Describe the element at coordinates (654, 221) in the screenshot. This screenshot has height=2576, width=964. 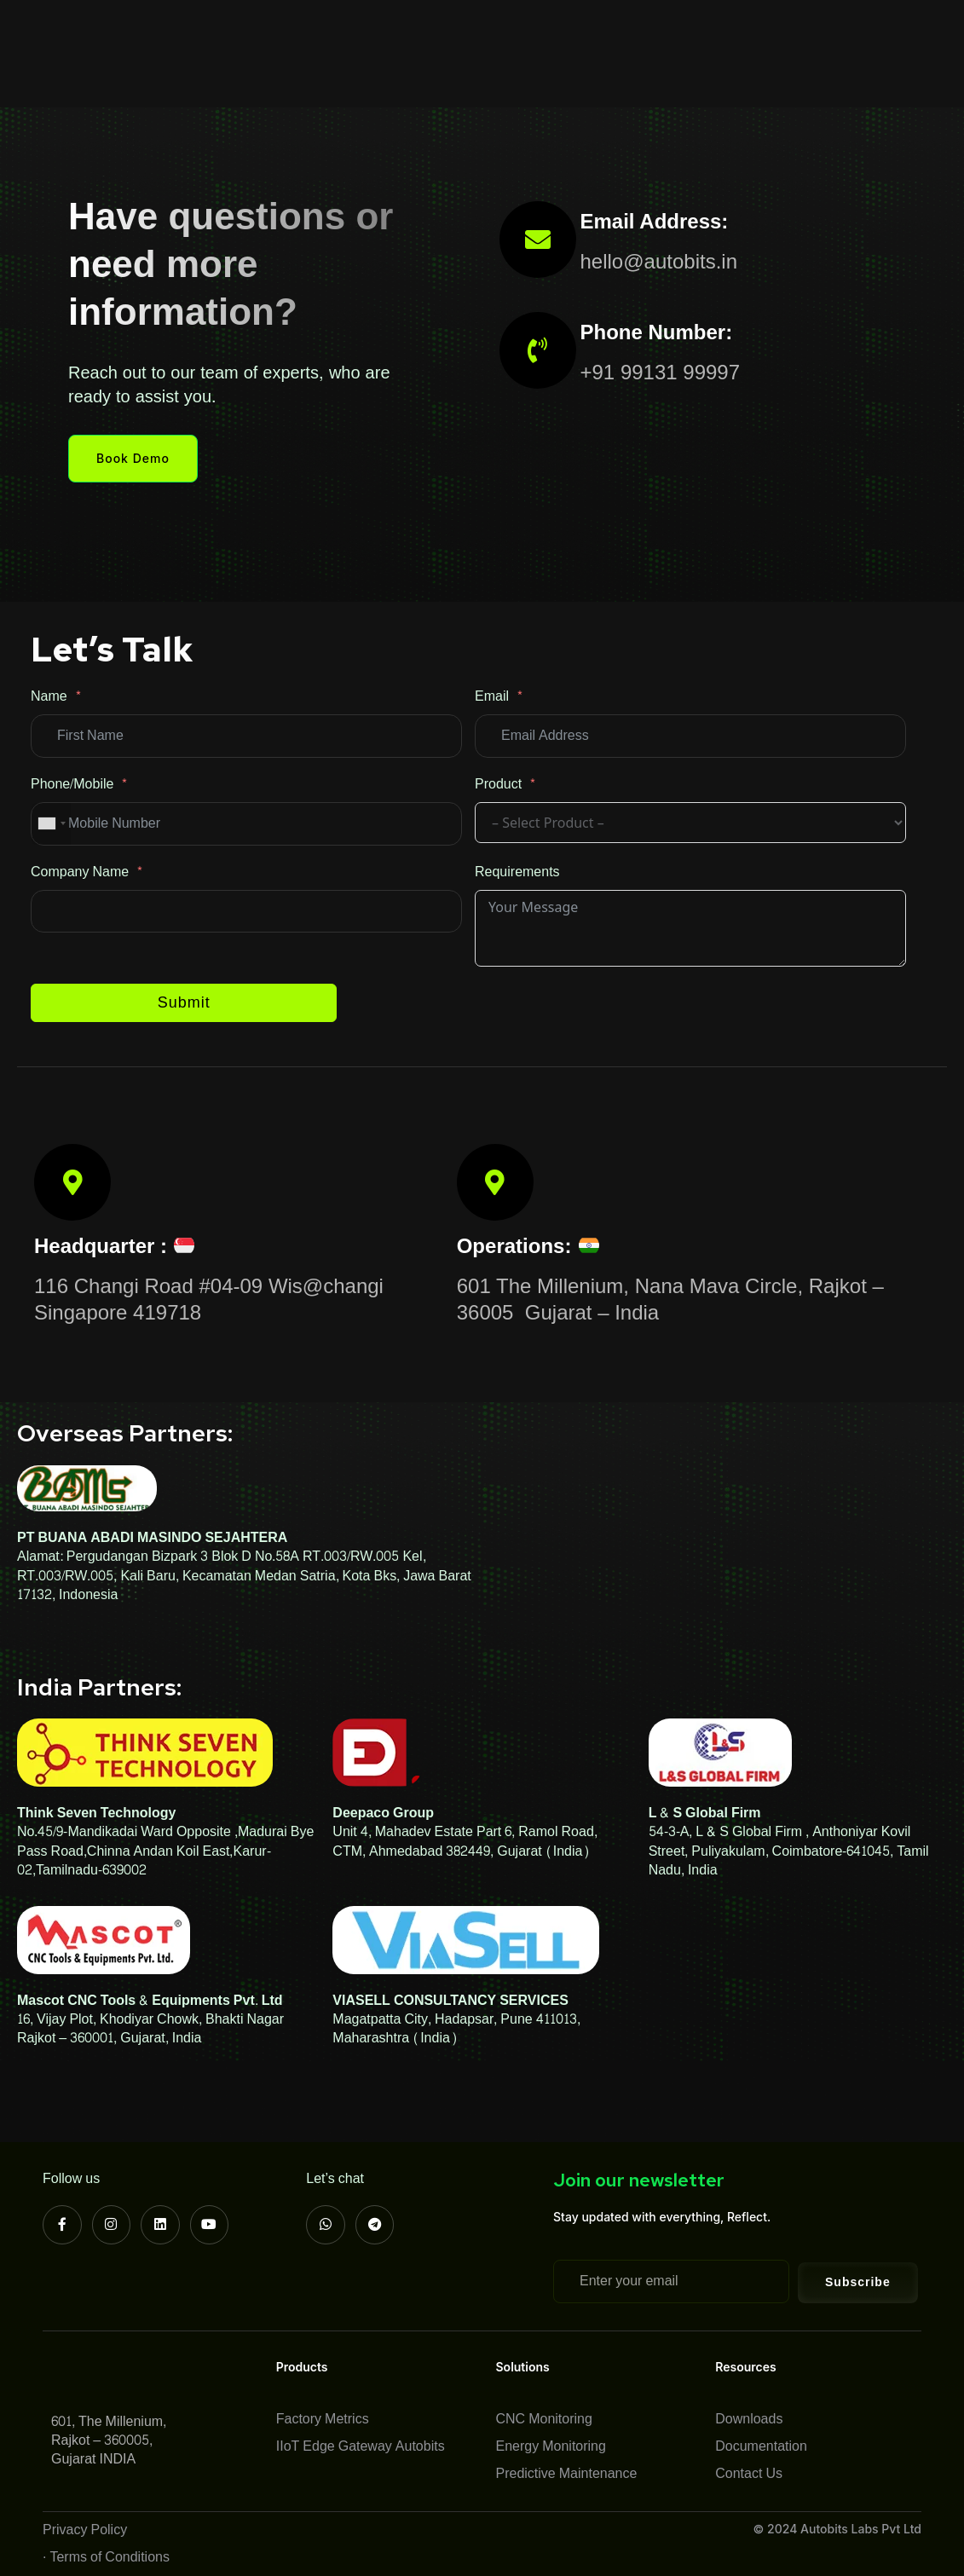
I see `Email Address:` at that location.